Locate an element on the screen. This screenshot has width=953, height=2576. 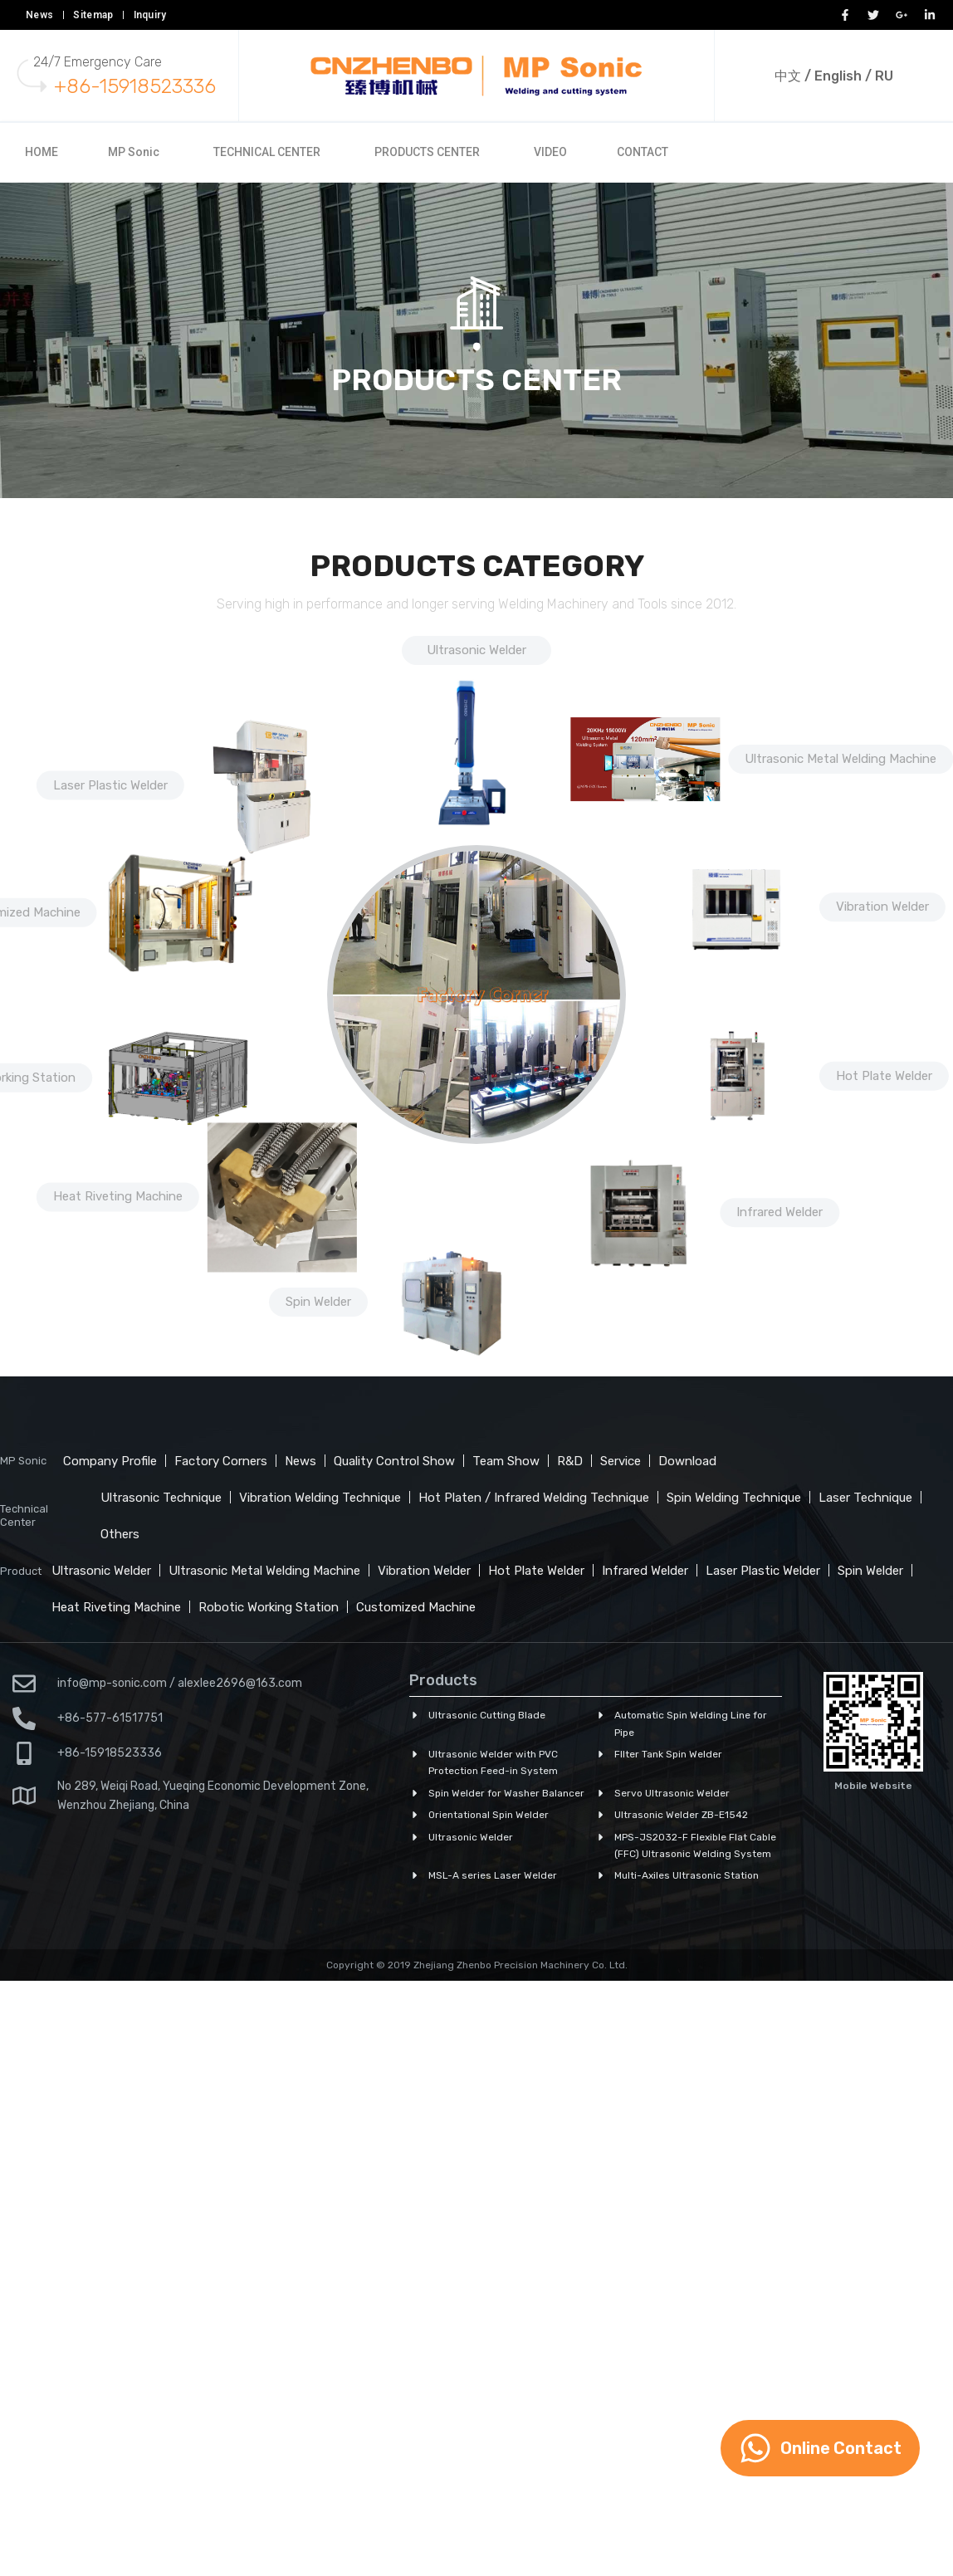
Infrared Welder is located at coordinates (779, 1211).